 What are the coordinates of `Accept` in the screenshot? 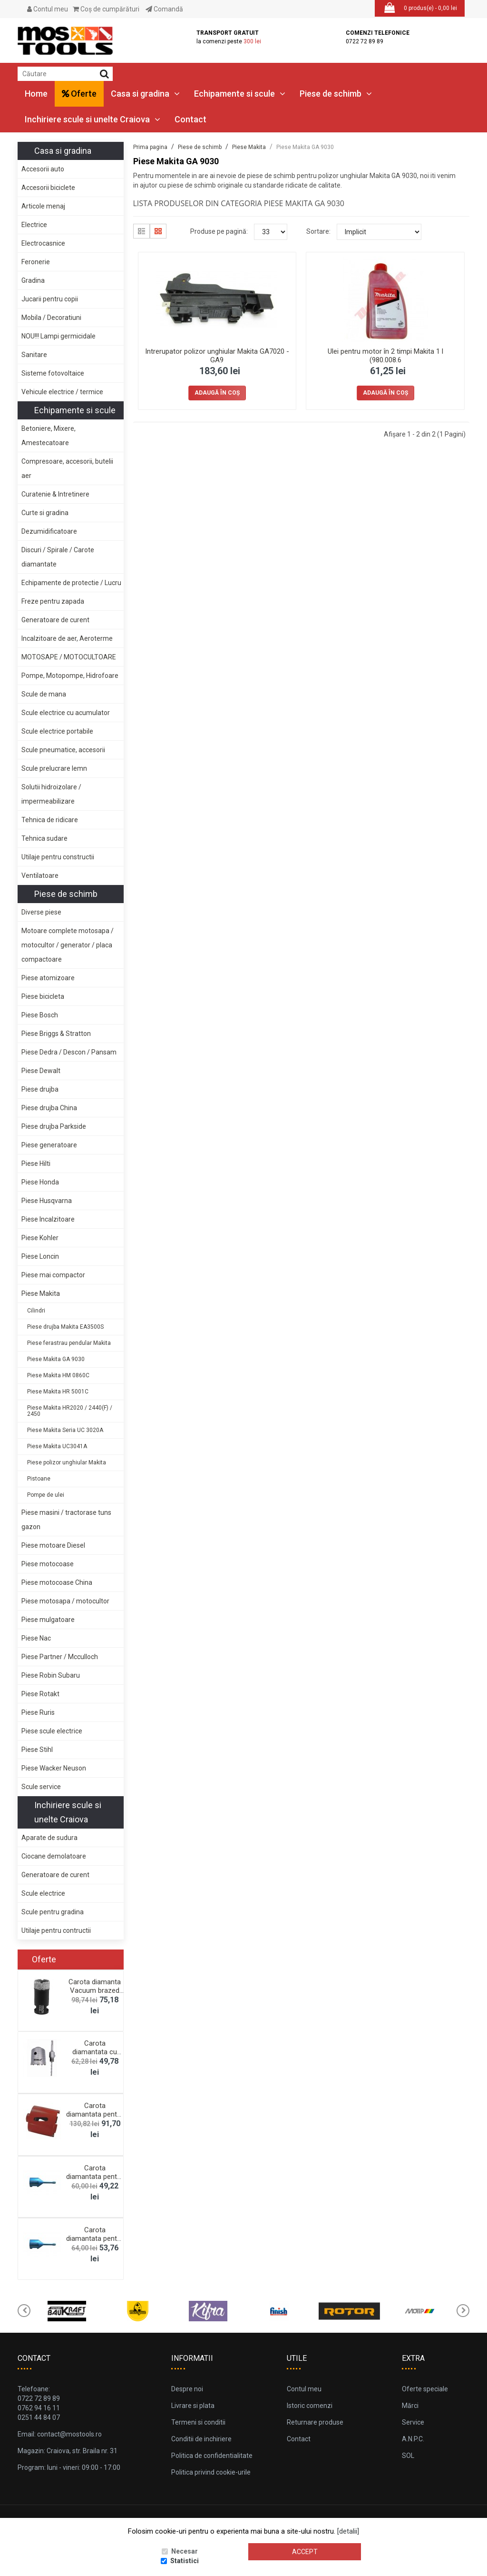 It's located at (305, 2552).